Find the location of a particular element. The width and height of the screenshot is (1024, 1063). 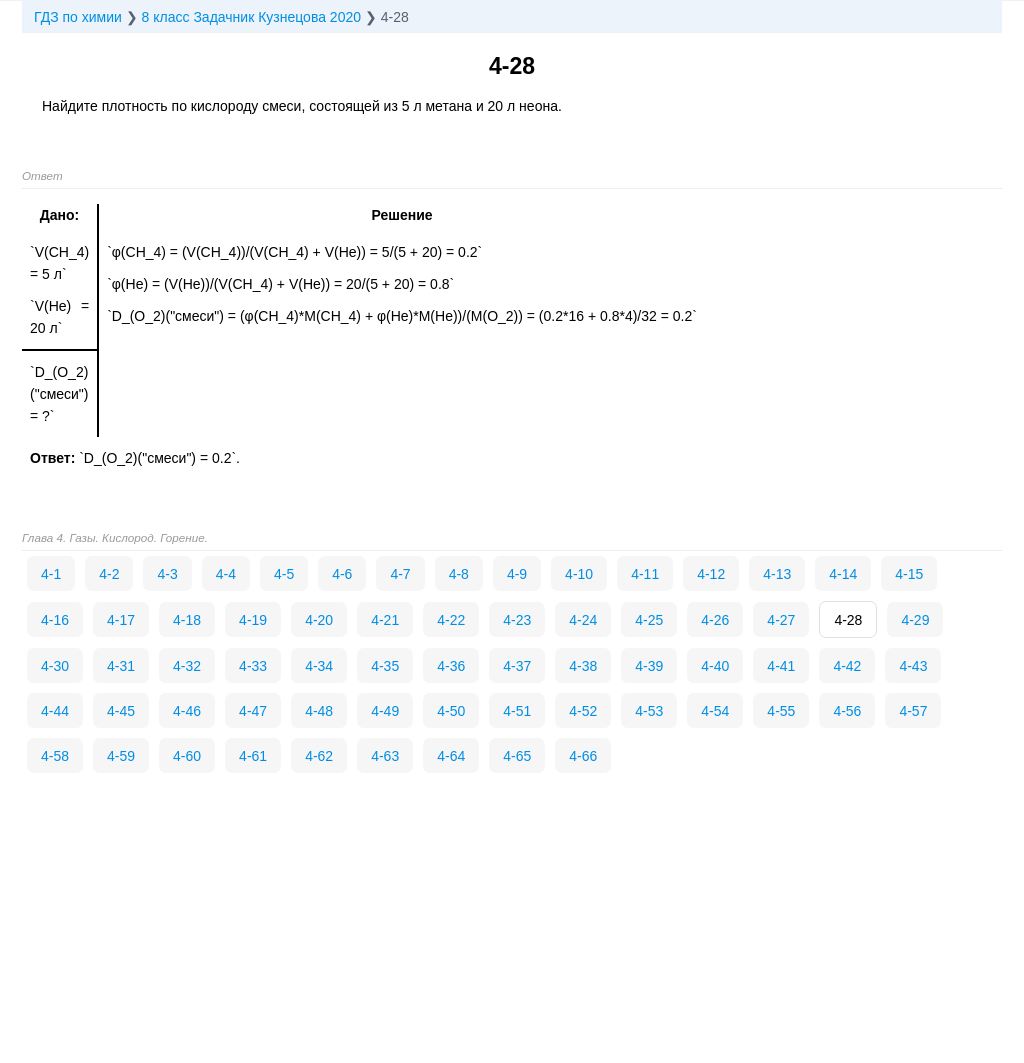

4-40 is located at coordinates (715, 666).